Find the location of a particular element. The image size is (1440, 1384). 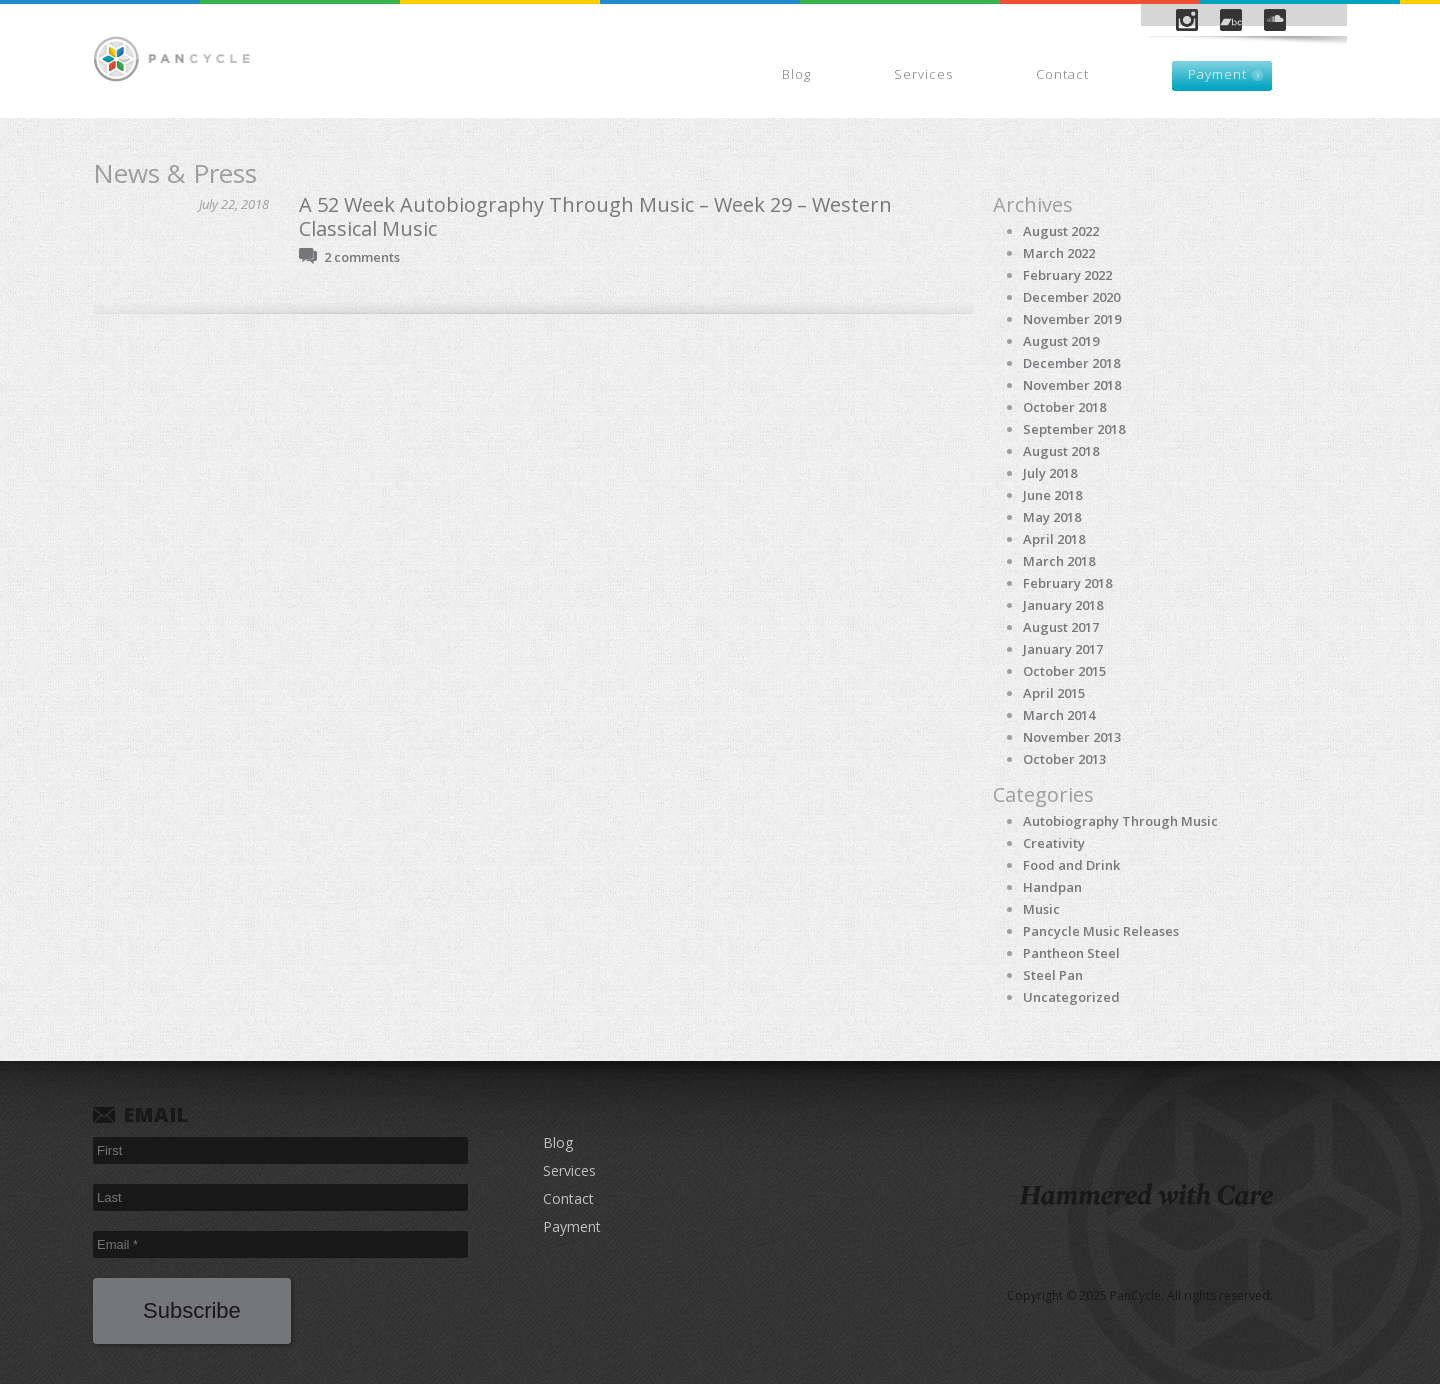

August 2017 is located at coordinates (1061, 627).